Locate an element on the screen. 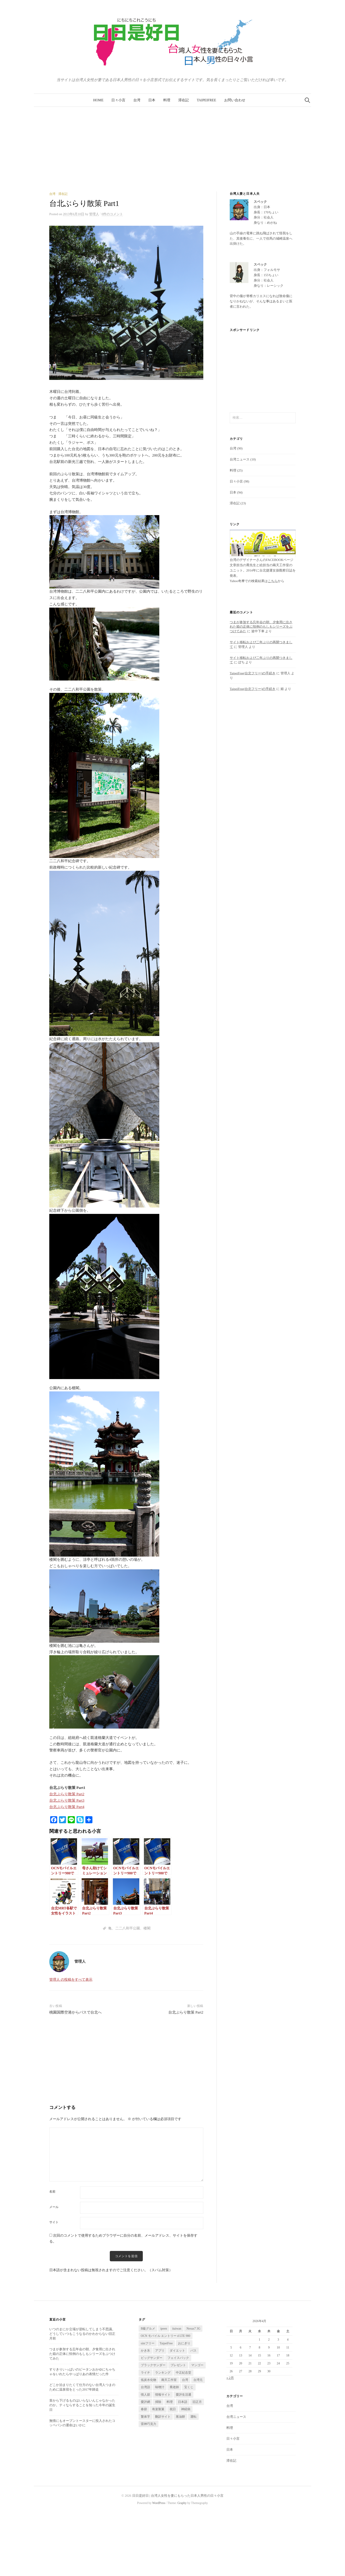 The image size is (345, 2576). WordPress is located at coordinates (158, 2503).